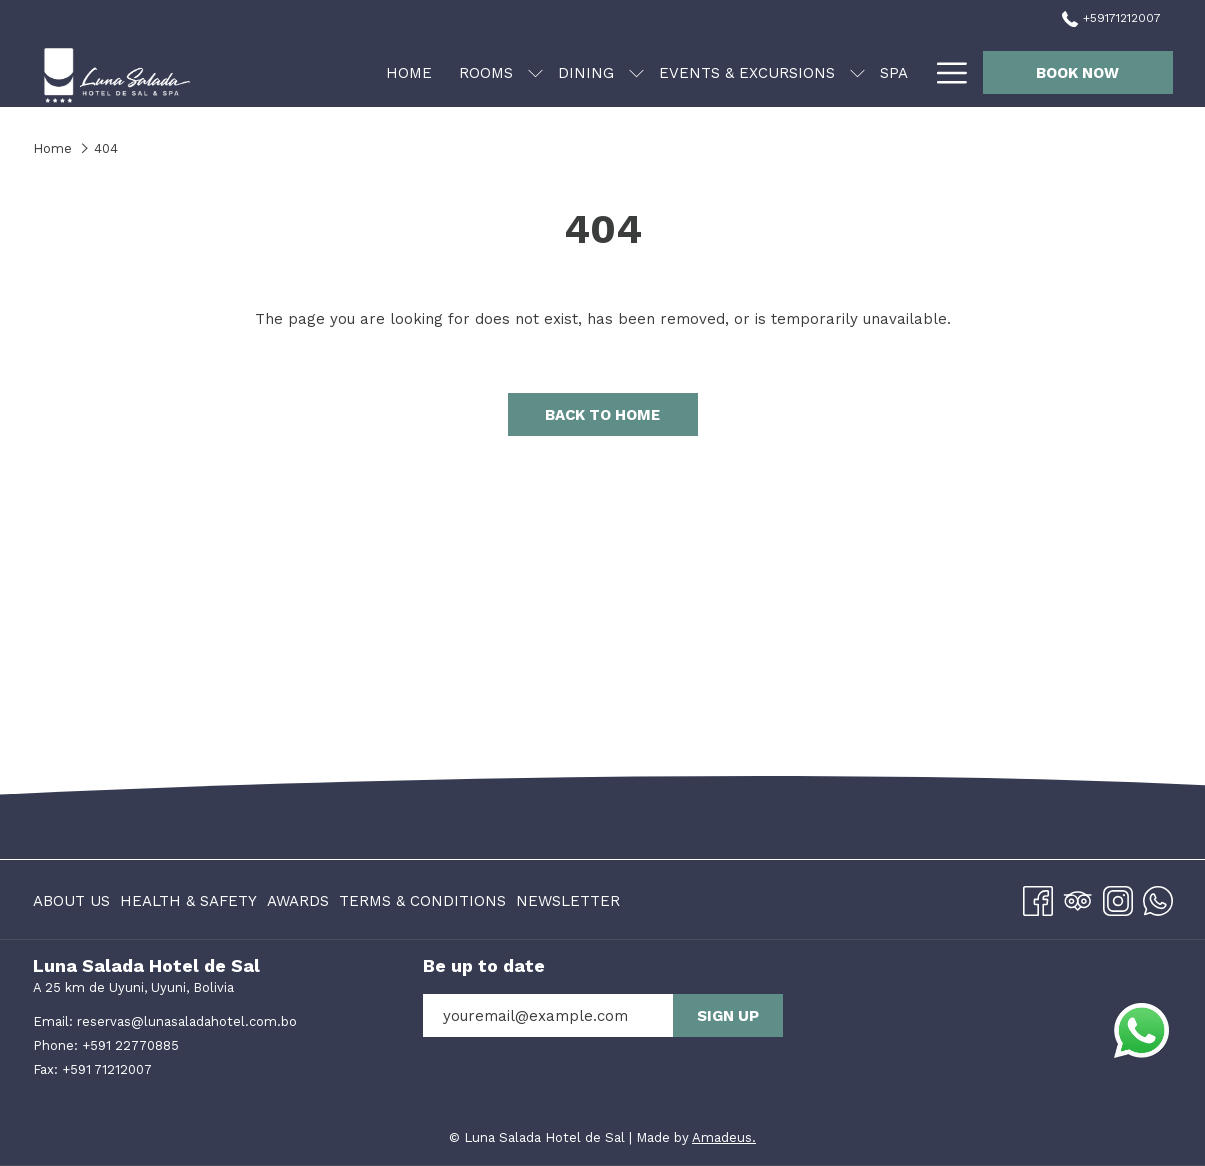 The width and height of the screenshot is (1205, 1166). I want to click on [Tripadvisor], so click(1078, 897).